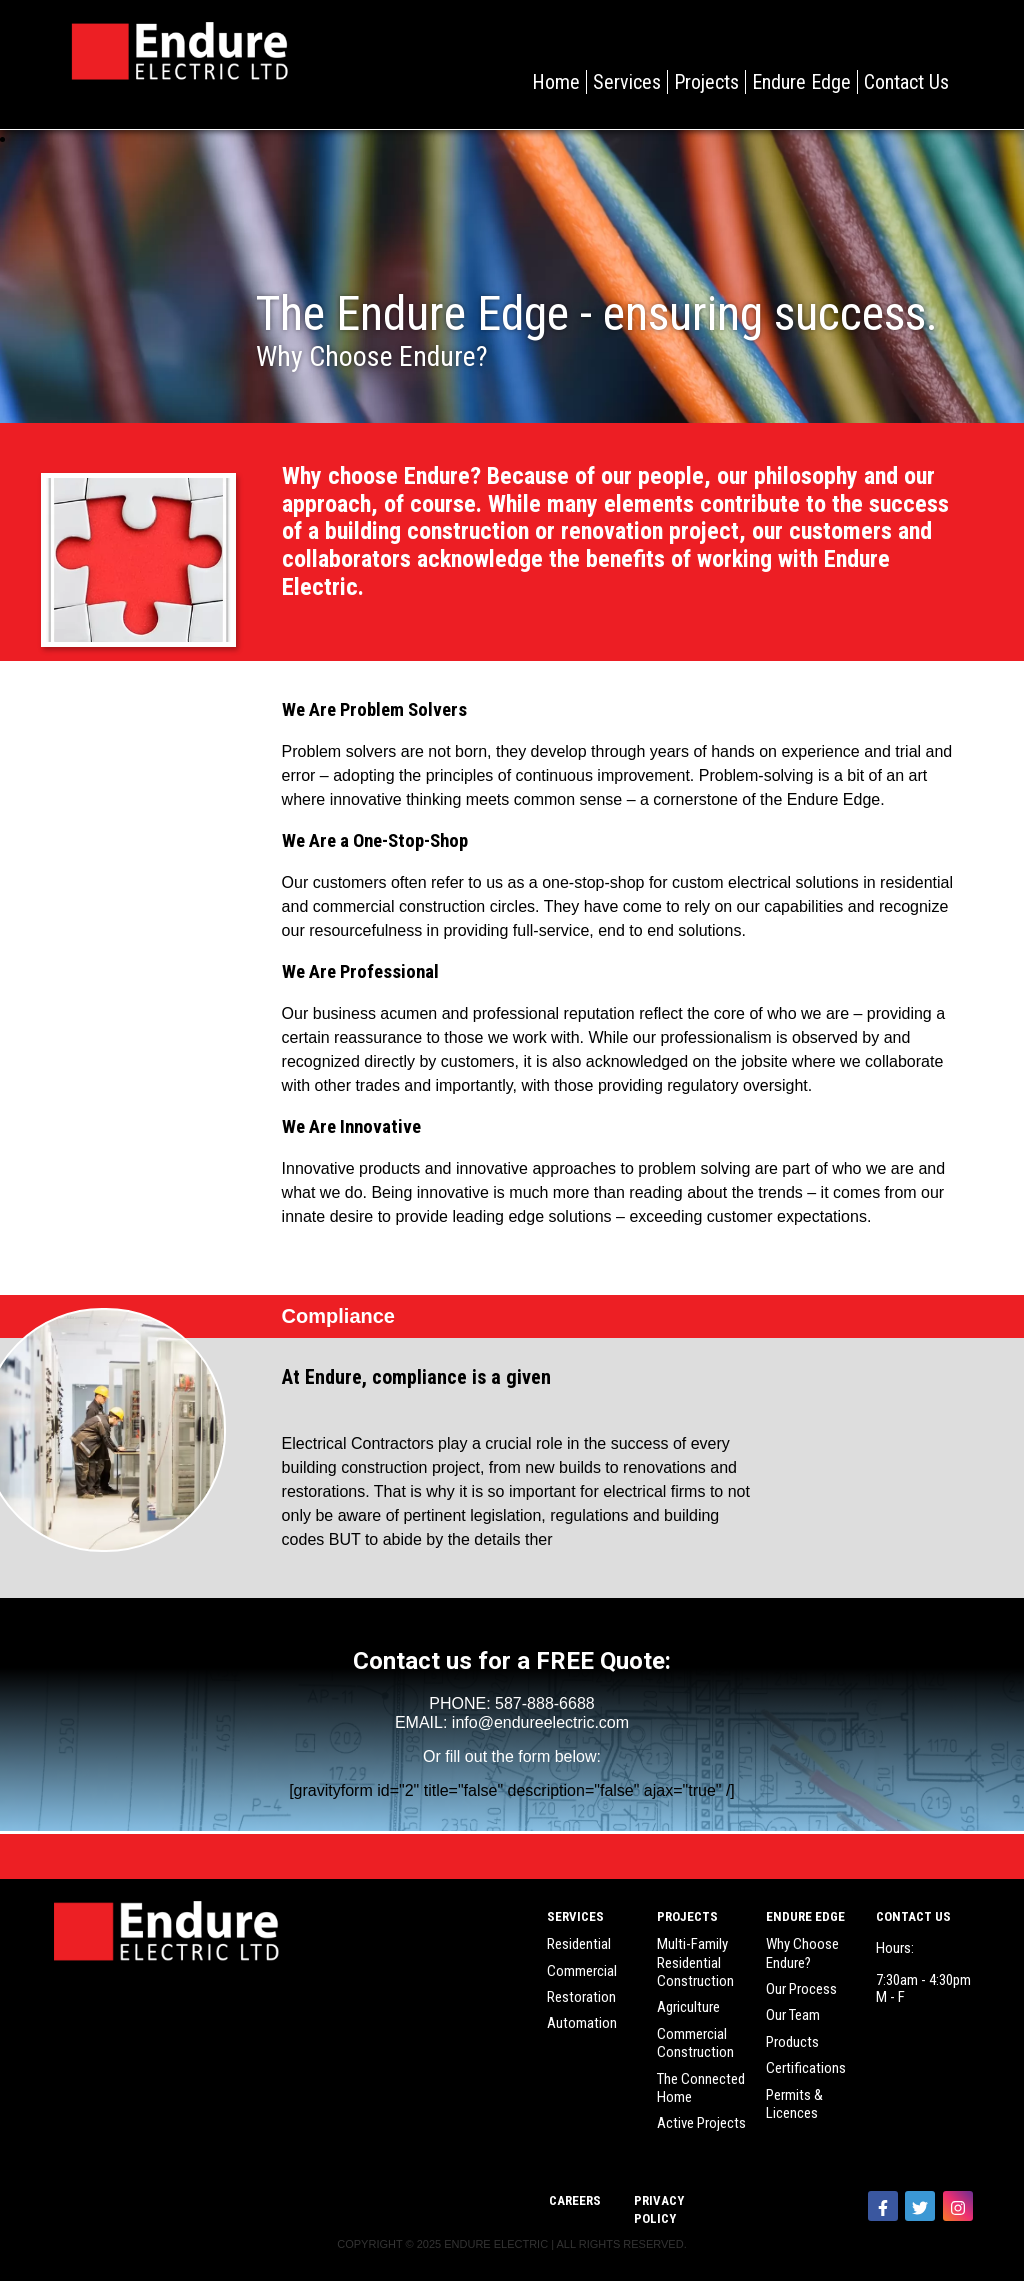 This screenshot has height=2281, width=1024. What do you see at coordinates (802, 1953) in the screenshot?
I see `Why Choose Endure?` at bounding box center [802, 1953].